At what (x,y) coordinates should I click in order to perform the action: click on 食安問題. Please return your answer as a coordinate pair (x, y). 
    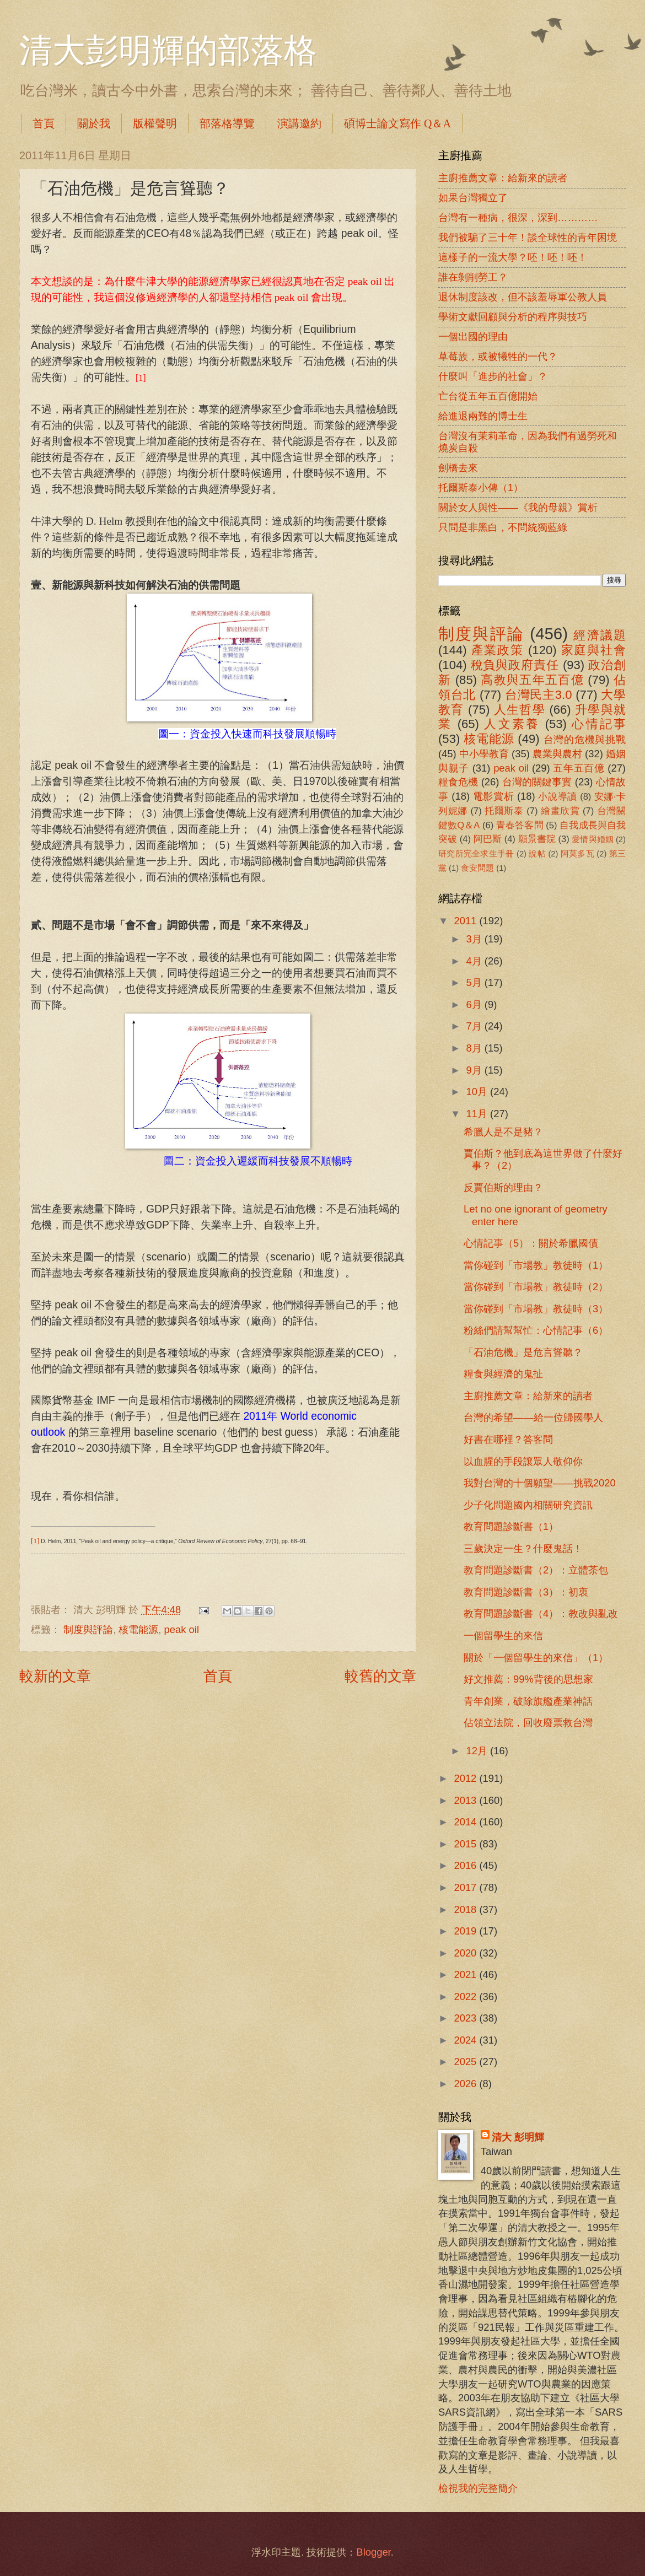
    Looking at the image, I should click on (477, 868).